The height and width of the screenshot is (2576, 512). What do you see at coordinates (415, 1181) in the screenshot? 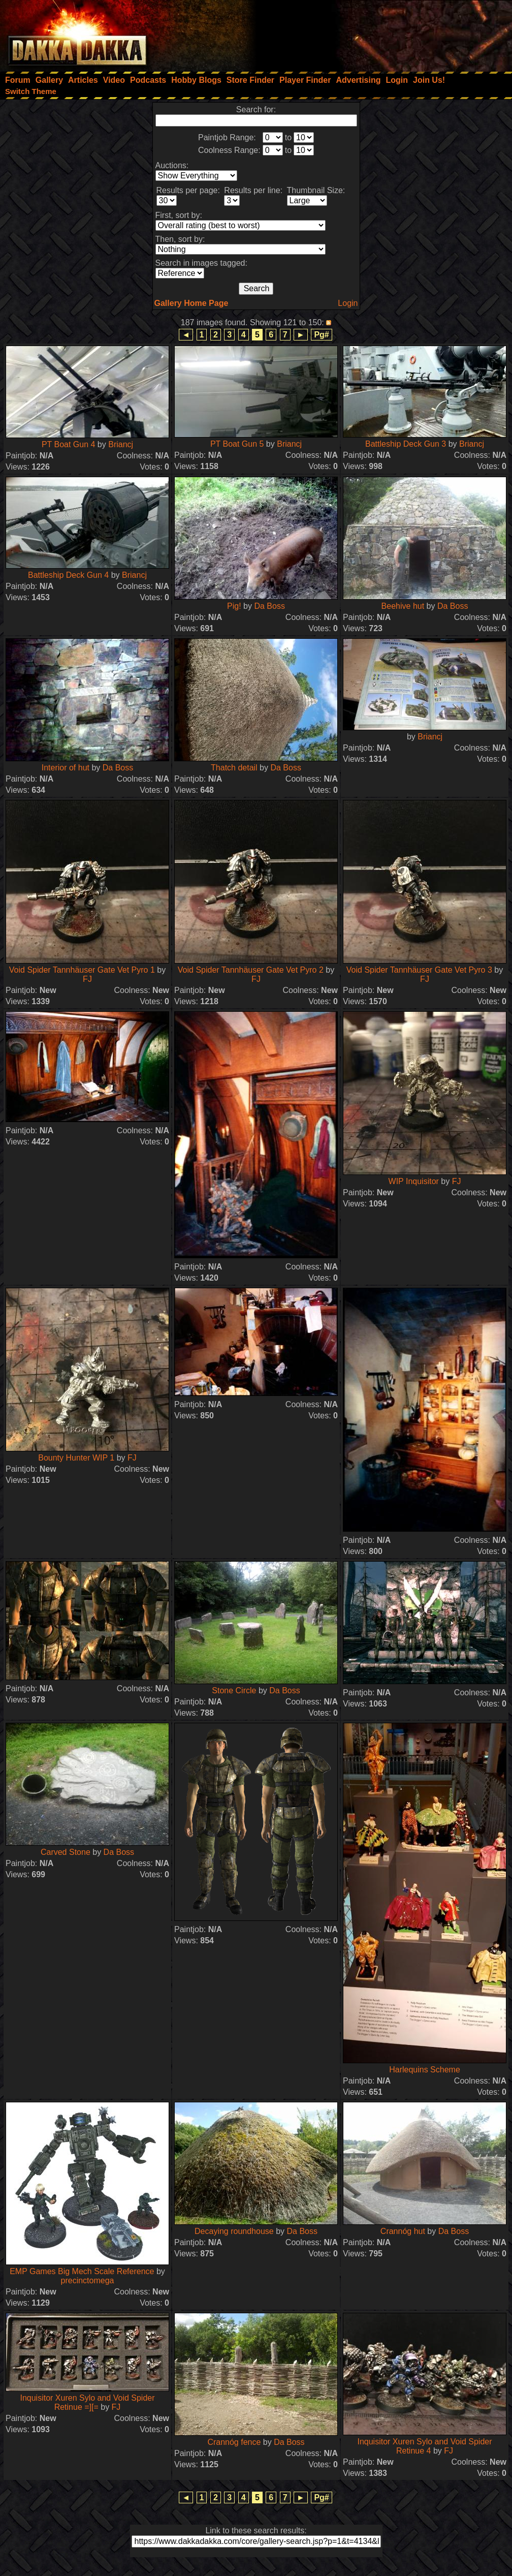
I see `WIP Inquisitor` at bounding box center [415, 1181].